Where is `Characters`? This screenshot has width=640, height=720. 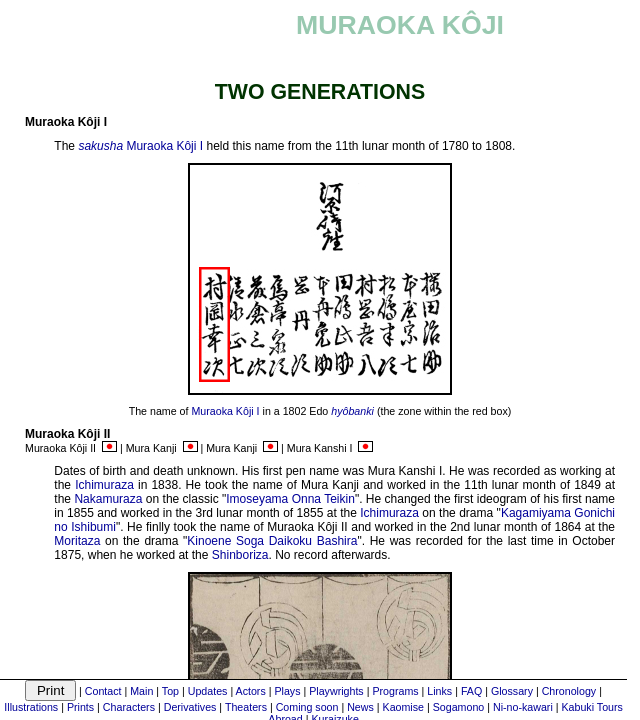
Characters is located at coordinates (129, 707).